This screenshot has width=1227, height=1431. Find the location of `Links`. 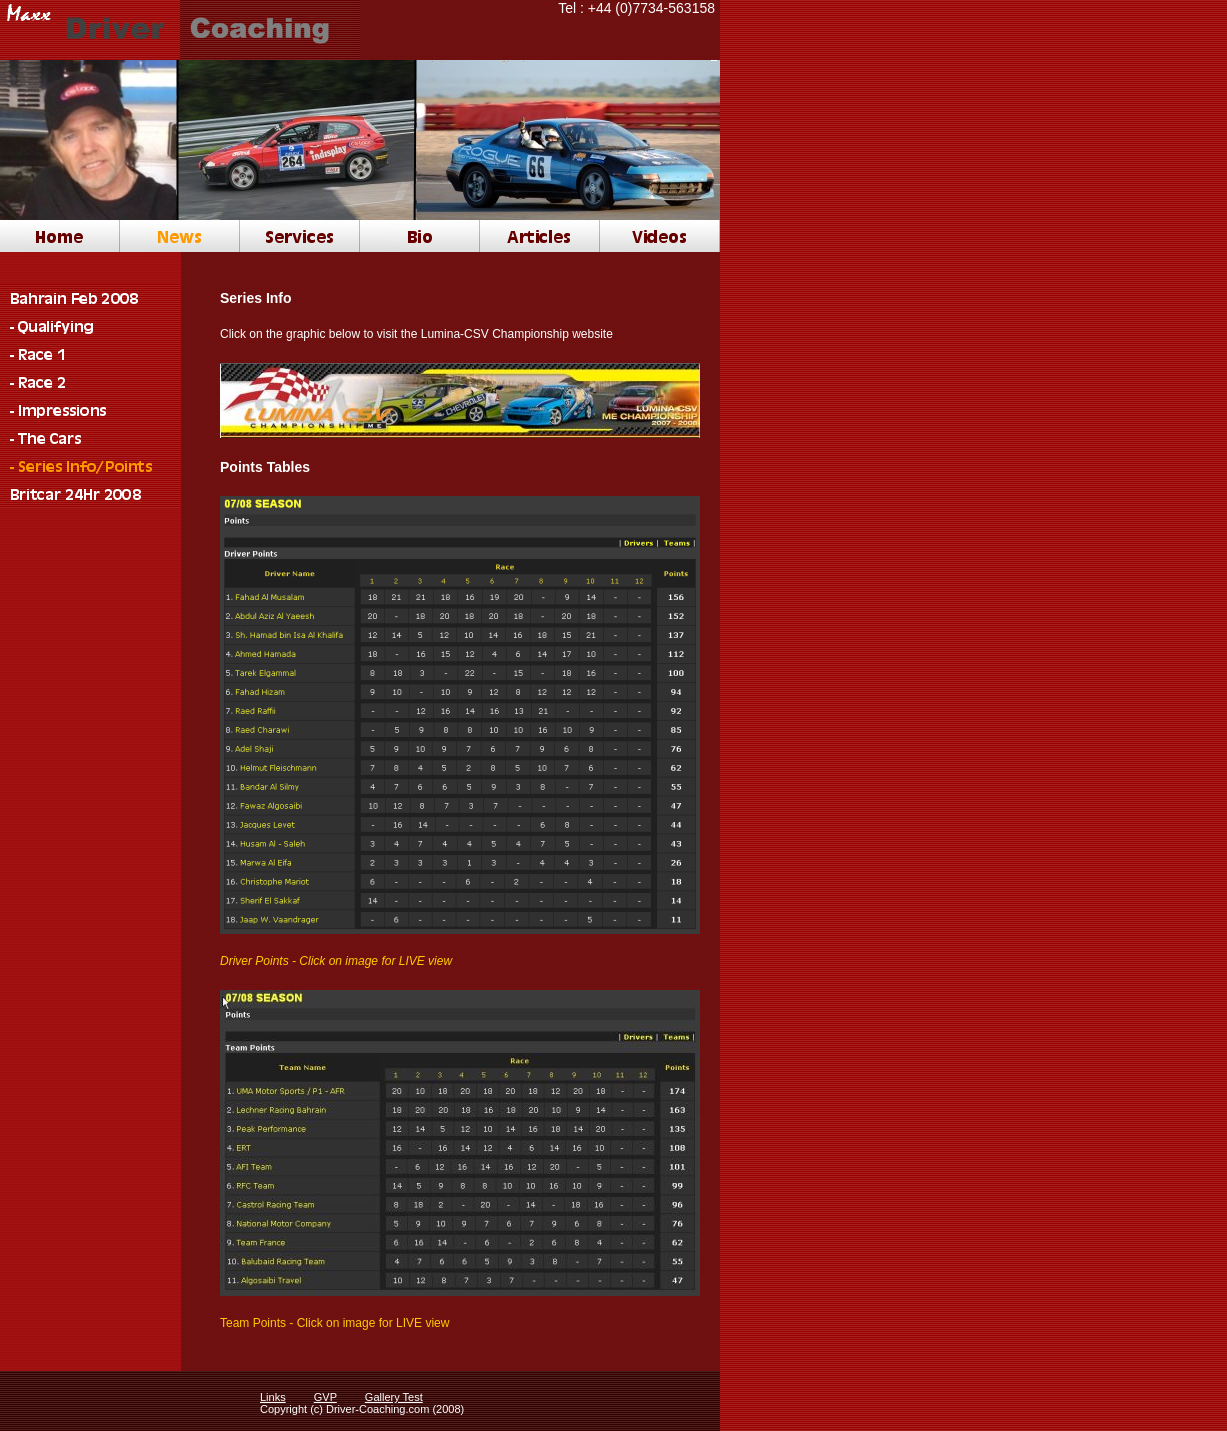

Links is located at coordinates (273, 1397).